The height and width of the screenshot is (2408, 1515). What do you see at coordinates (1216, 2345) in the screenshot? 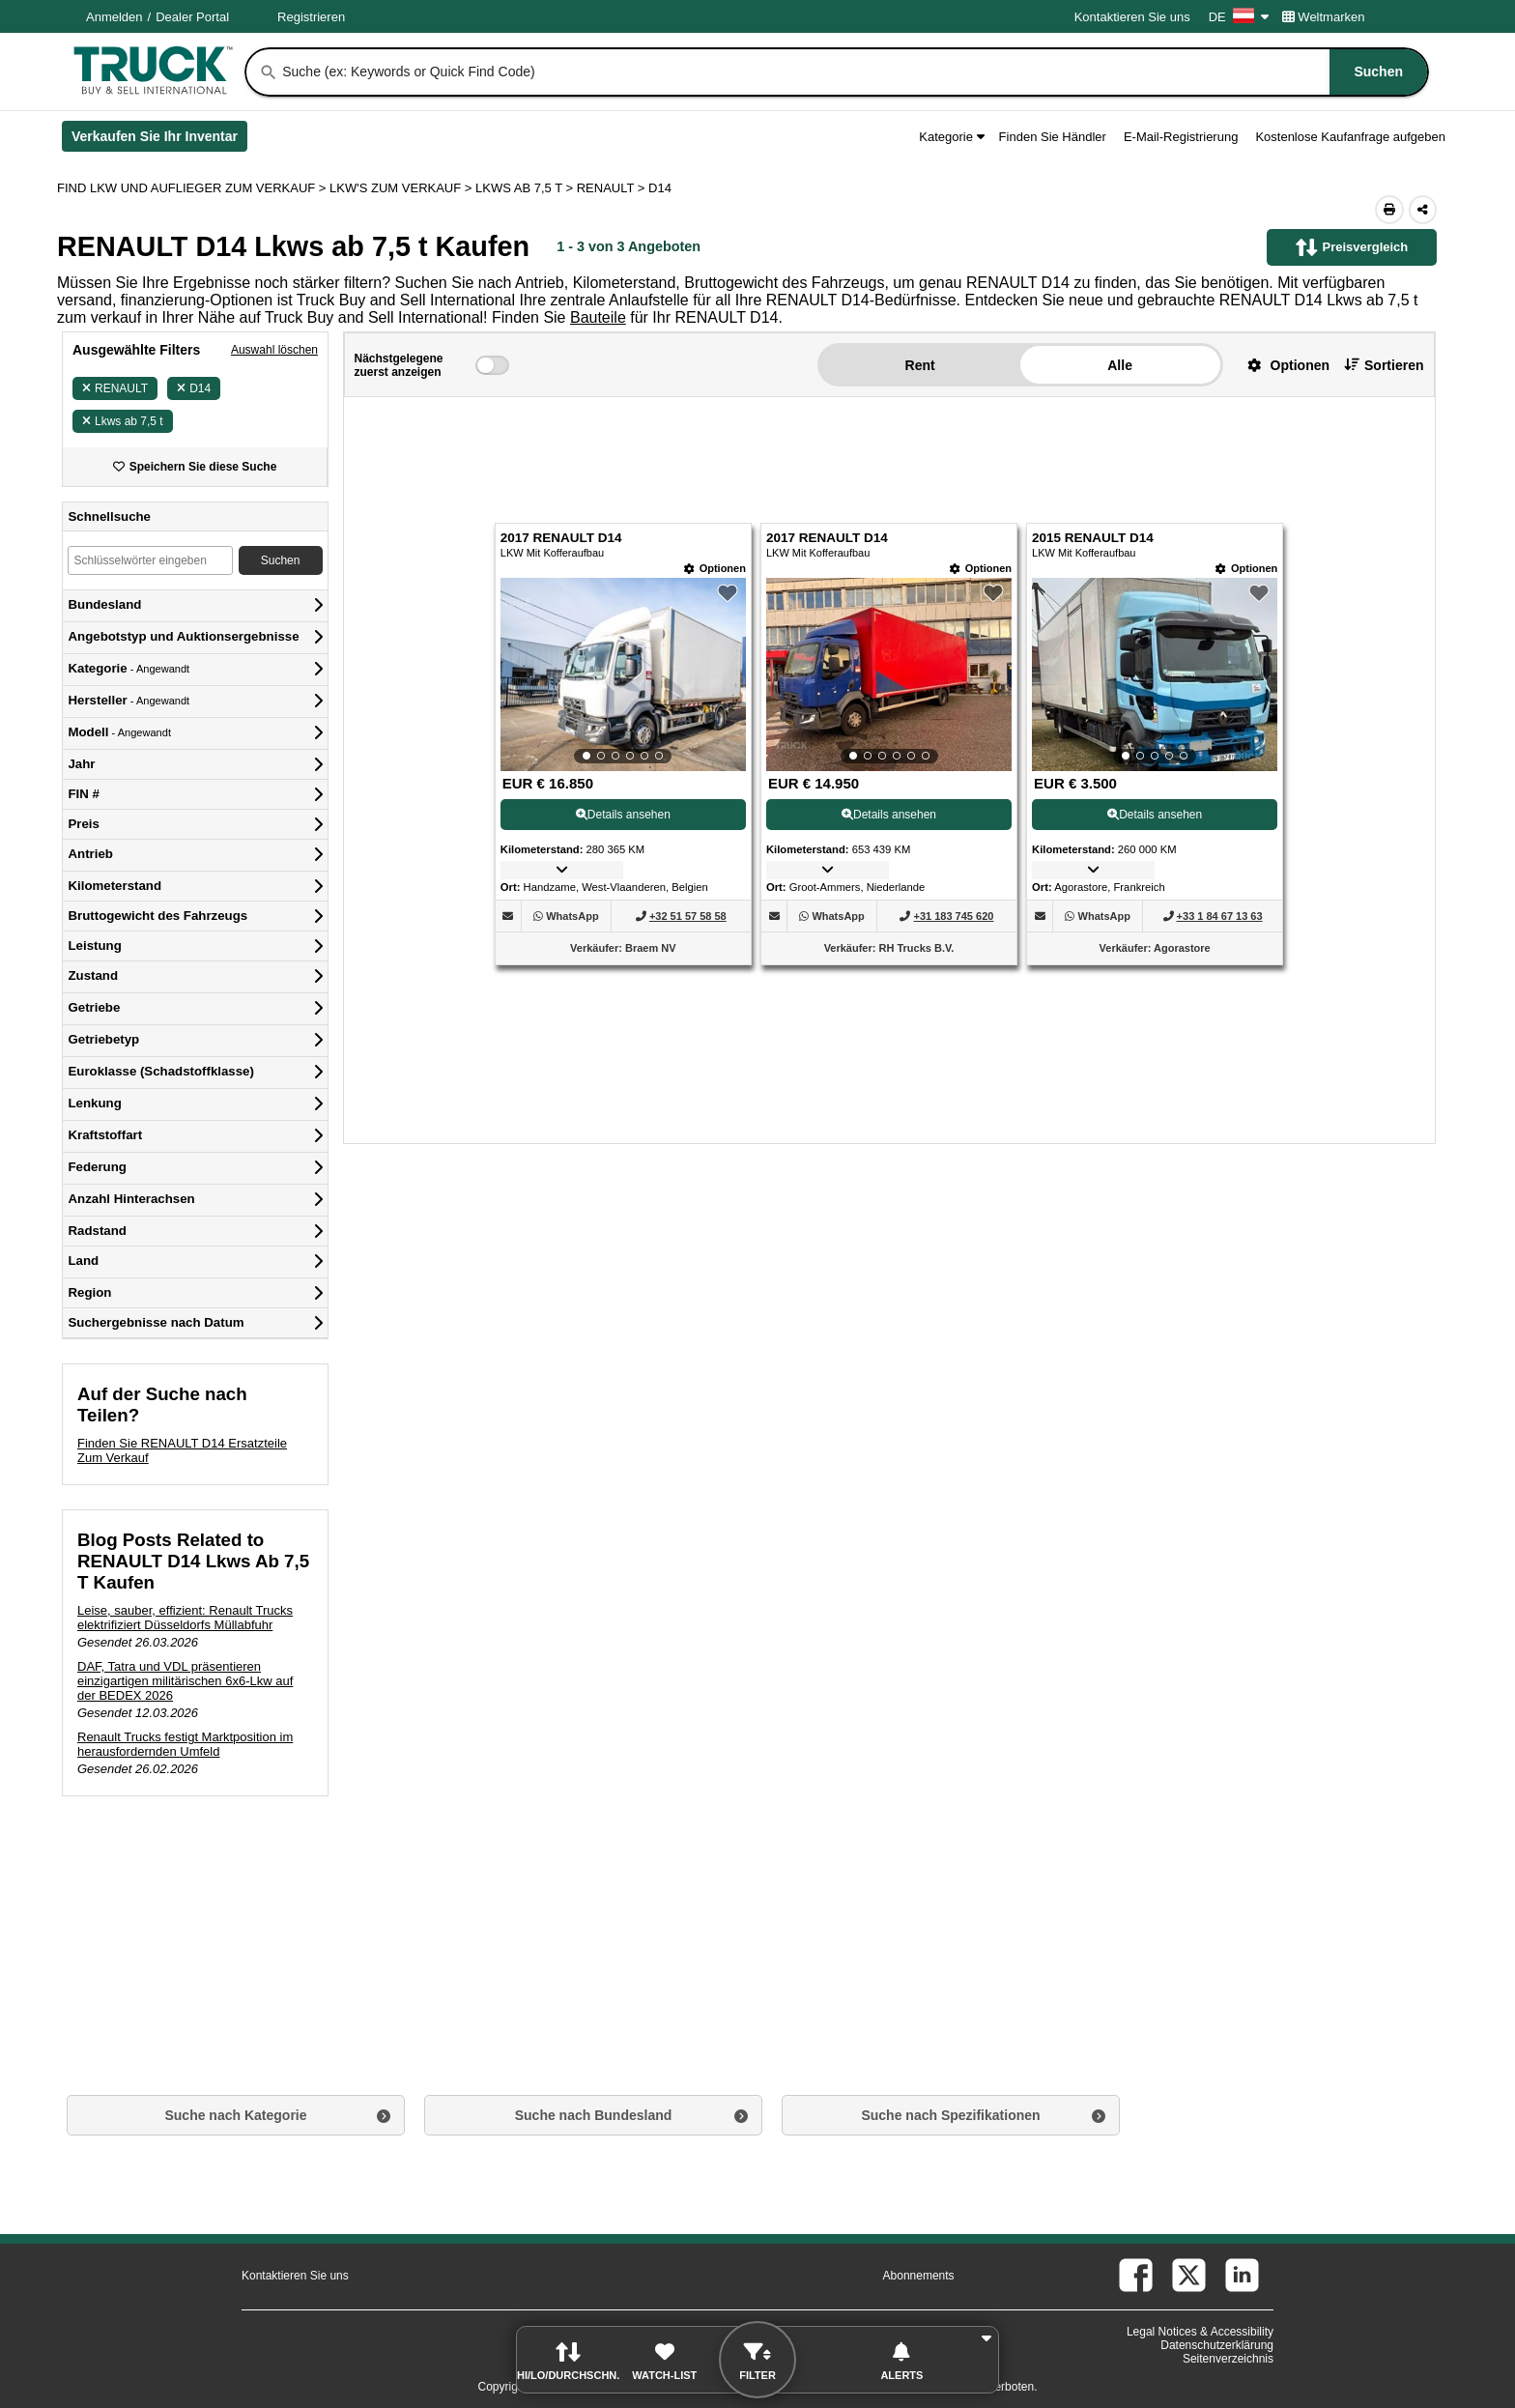
I see `Datenschutzerklärung` at bounding box center [1216, 2345].